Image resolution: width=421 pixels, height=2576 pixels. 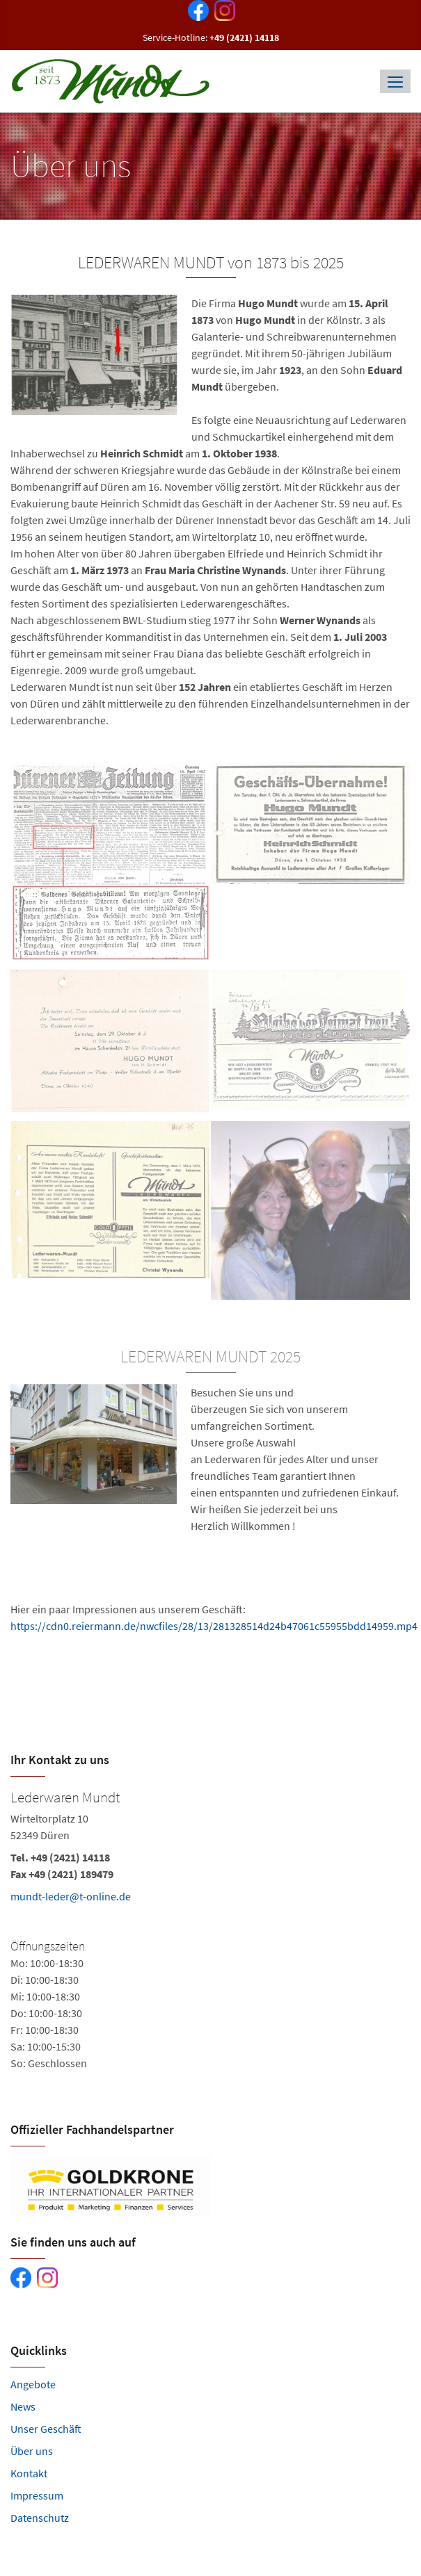 What do you see at coordinates (39, 2518) in the screenshot?
I see `Datenschutz` at bounding box center [39, 2518].